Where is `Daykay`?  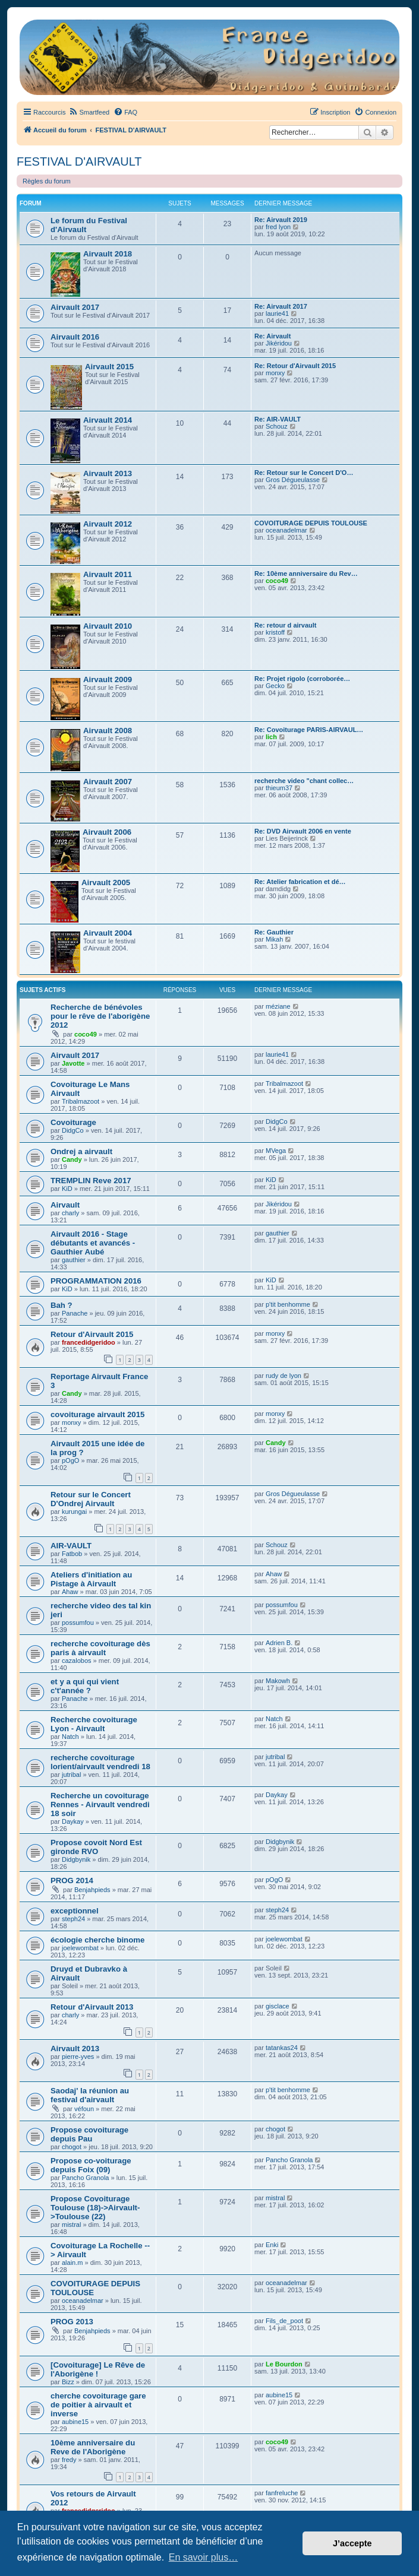 Daykay is located at coordinates (73, 1821).